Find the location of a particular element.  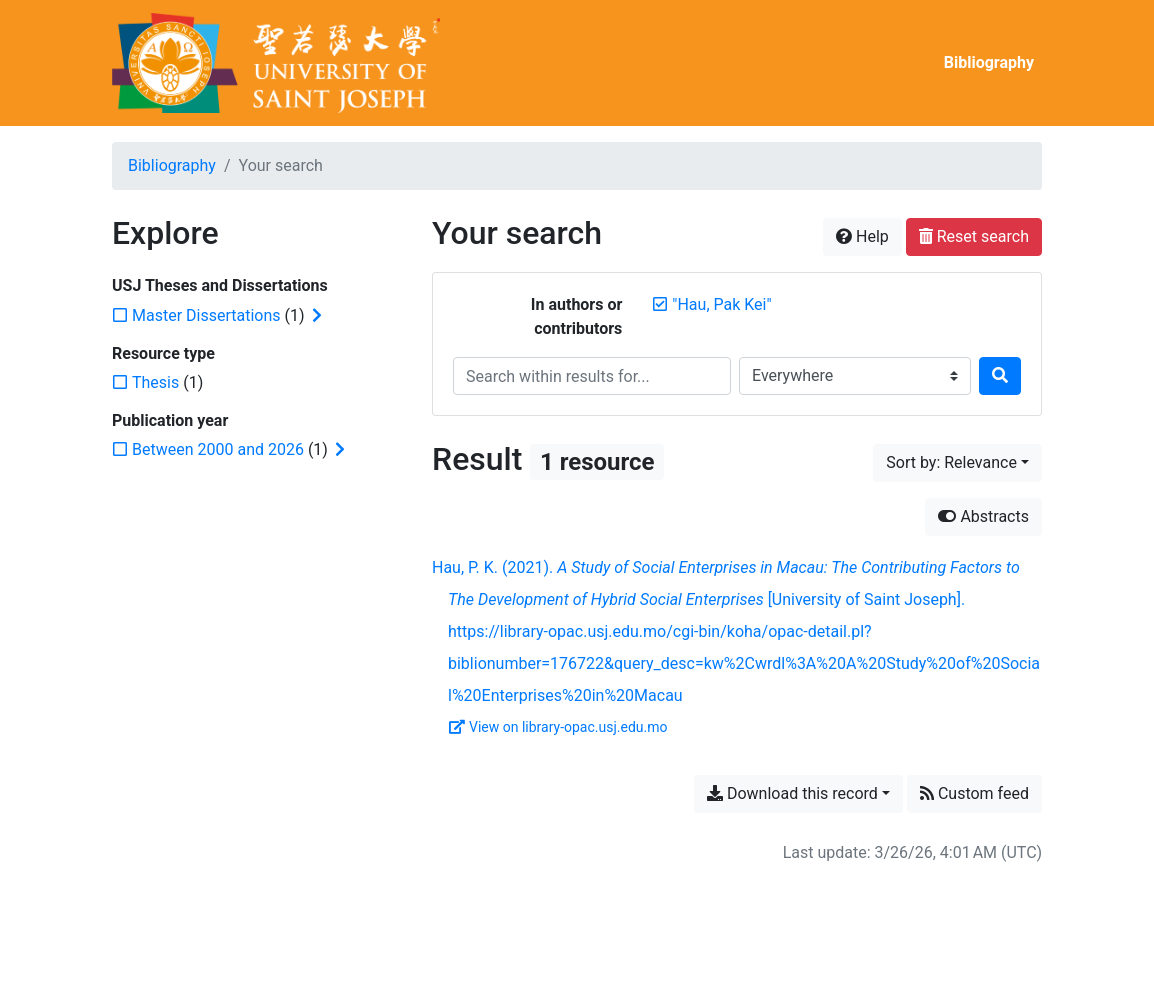

View on library-opac.usj.edu.mo is located at coordinates (558, 727).